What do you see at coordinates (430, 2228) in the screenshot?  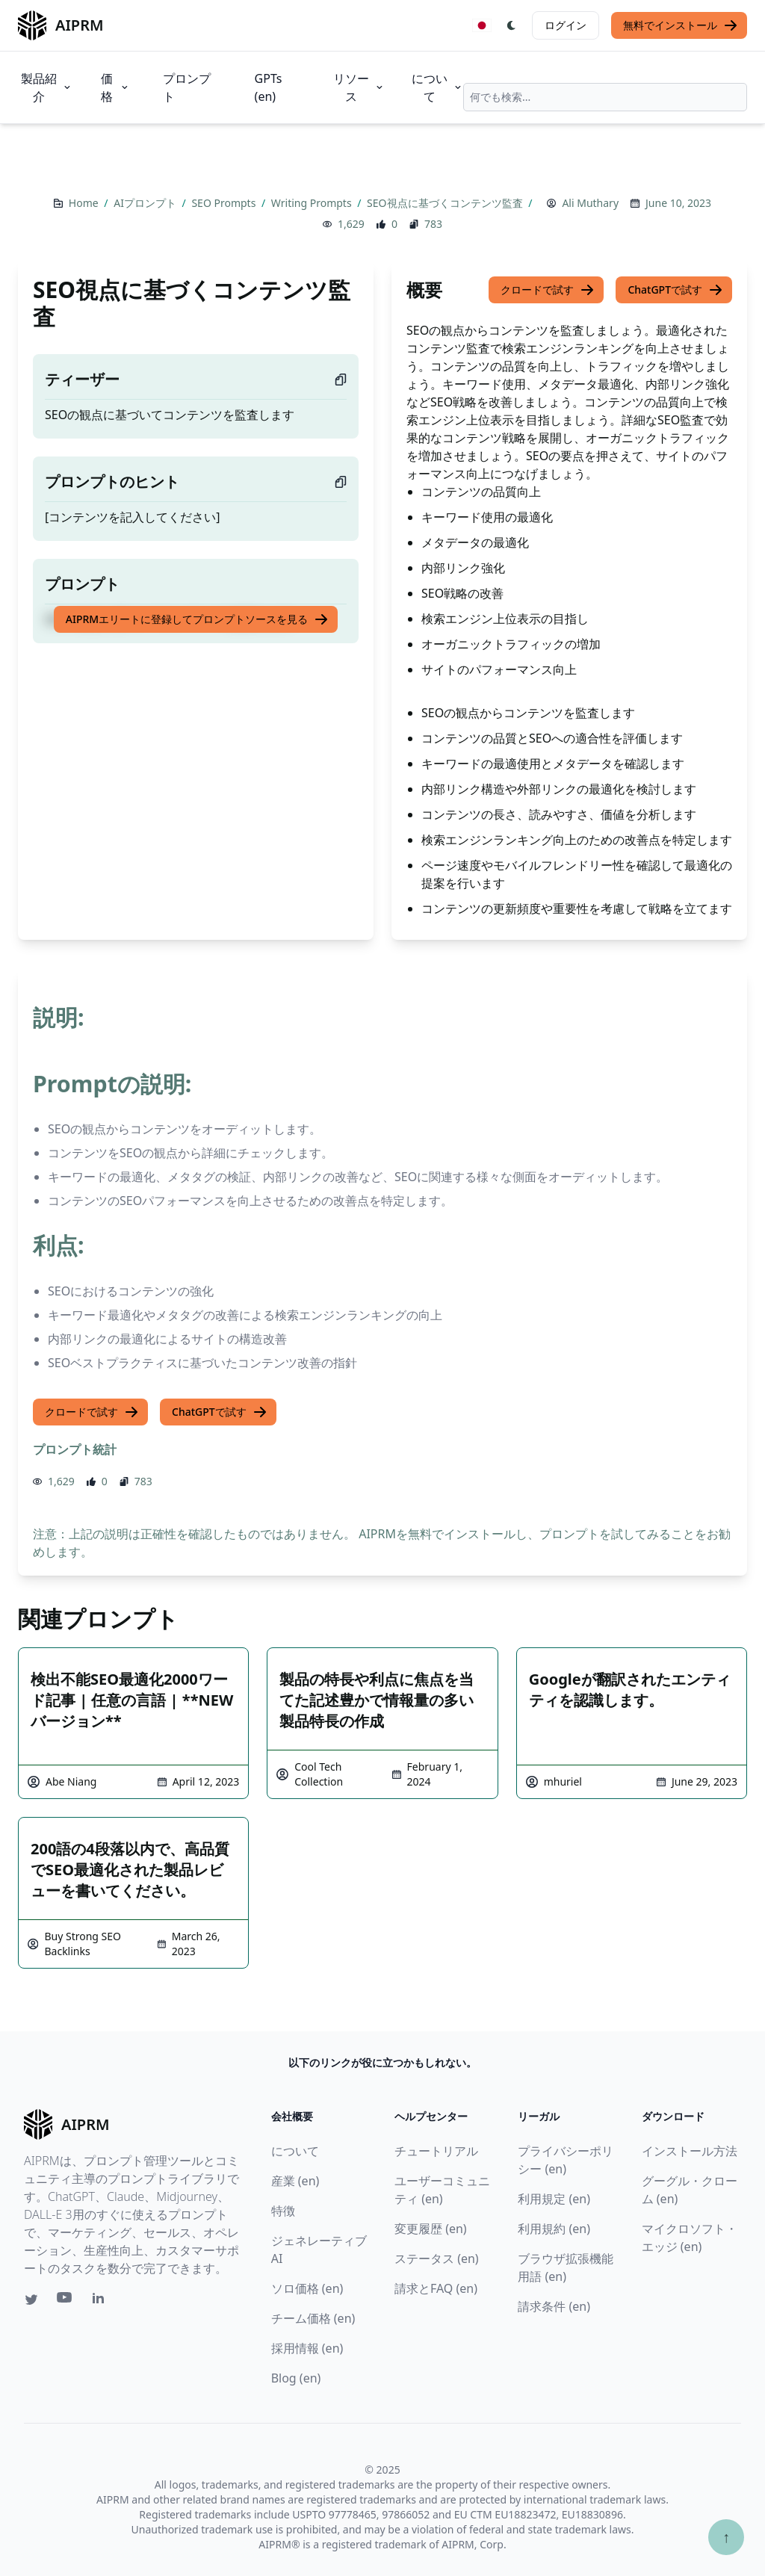 I see `変更履歴 (en)` at bounding box center [430, 2228].